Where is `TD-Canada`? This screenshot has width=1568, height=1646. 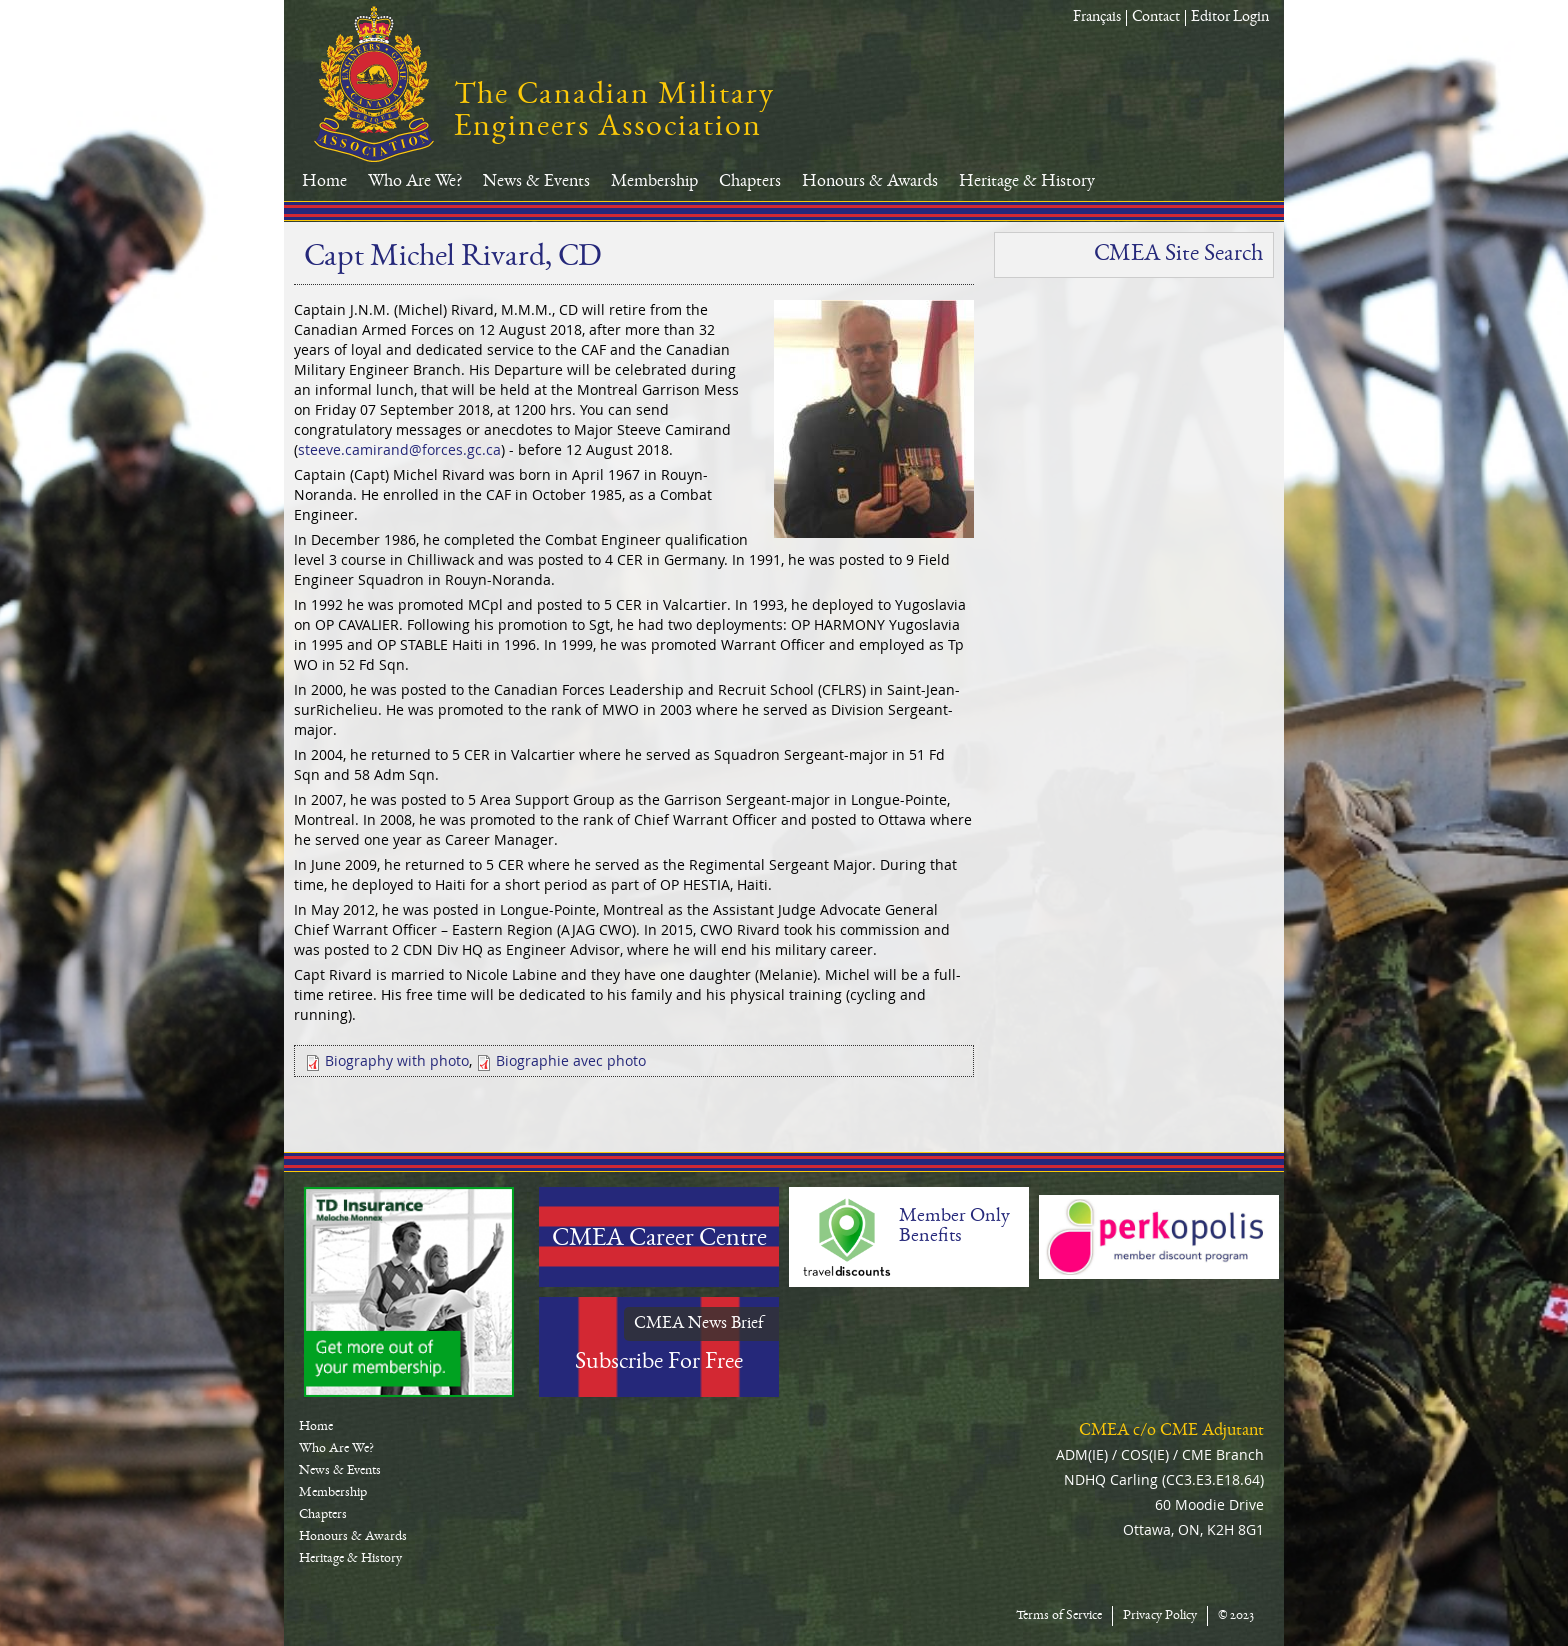 TD-Canada is located at coordinates (409, 1292).